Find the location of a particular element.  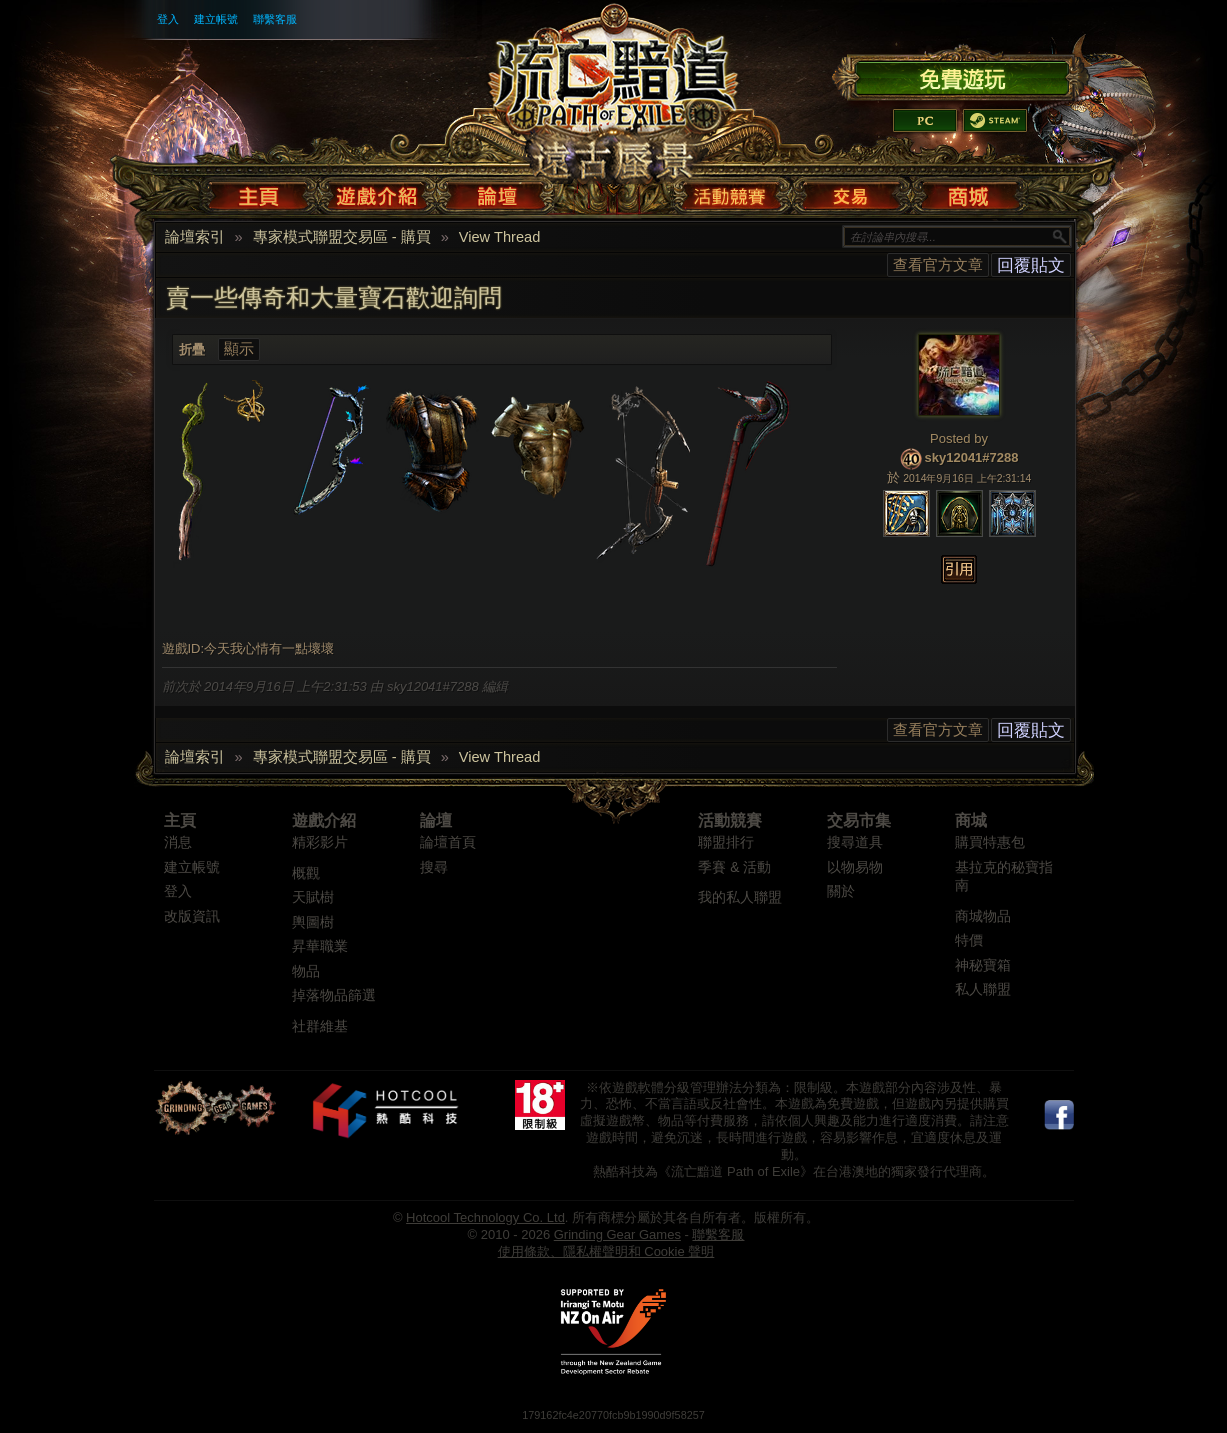

Posted by is located at coordinates (959, 438).